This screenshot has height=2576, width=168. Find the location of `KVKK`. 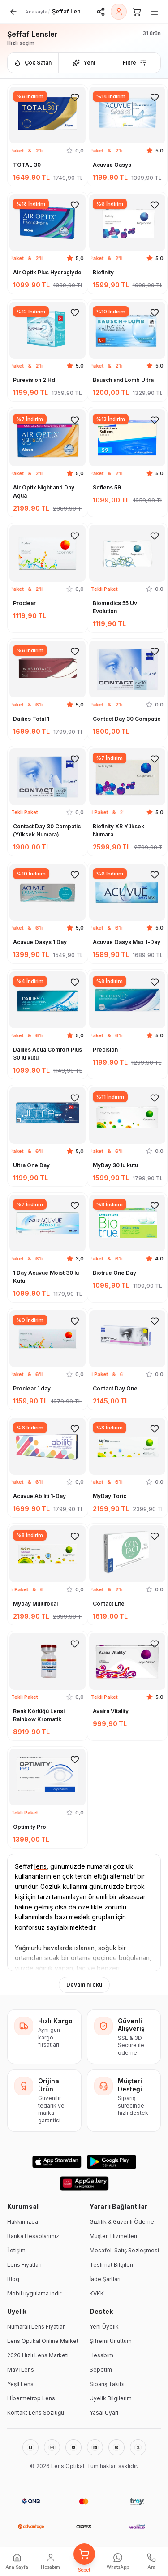

KVKK is located at coordinates (97, 2293).